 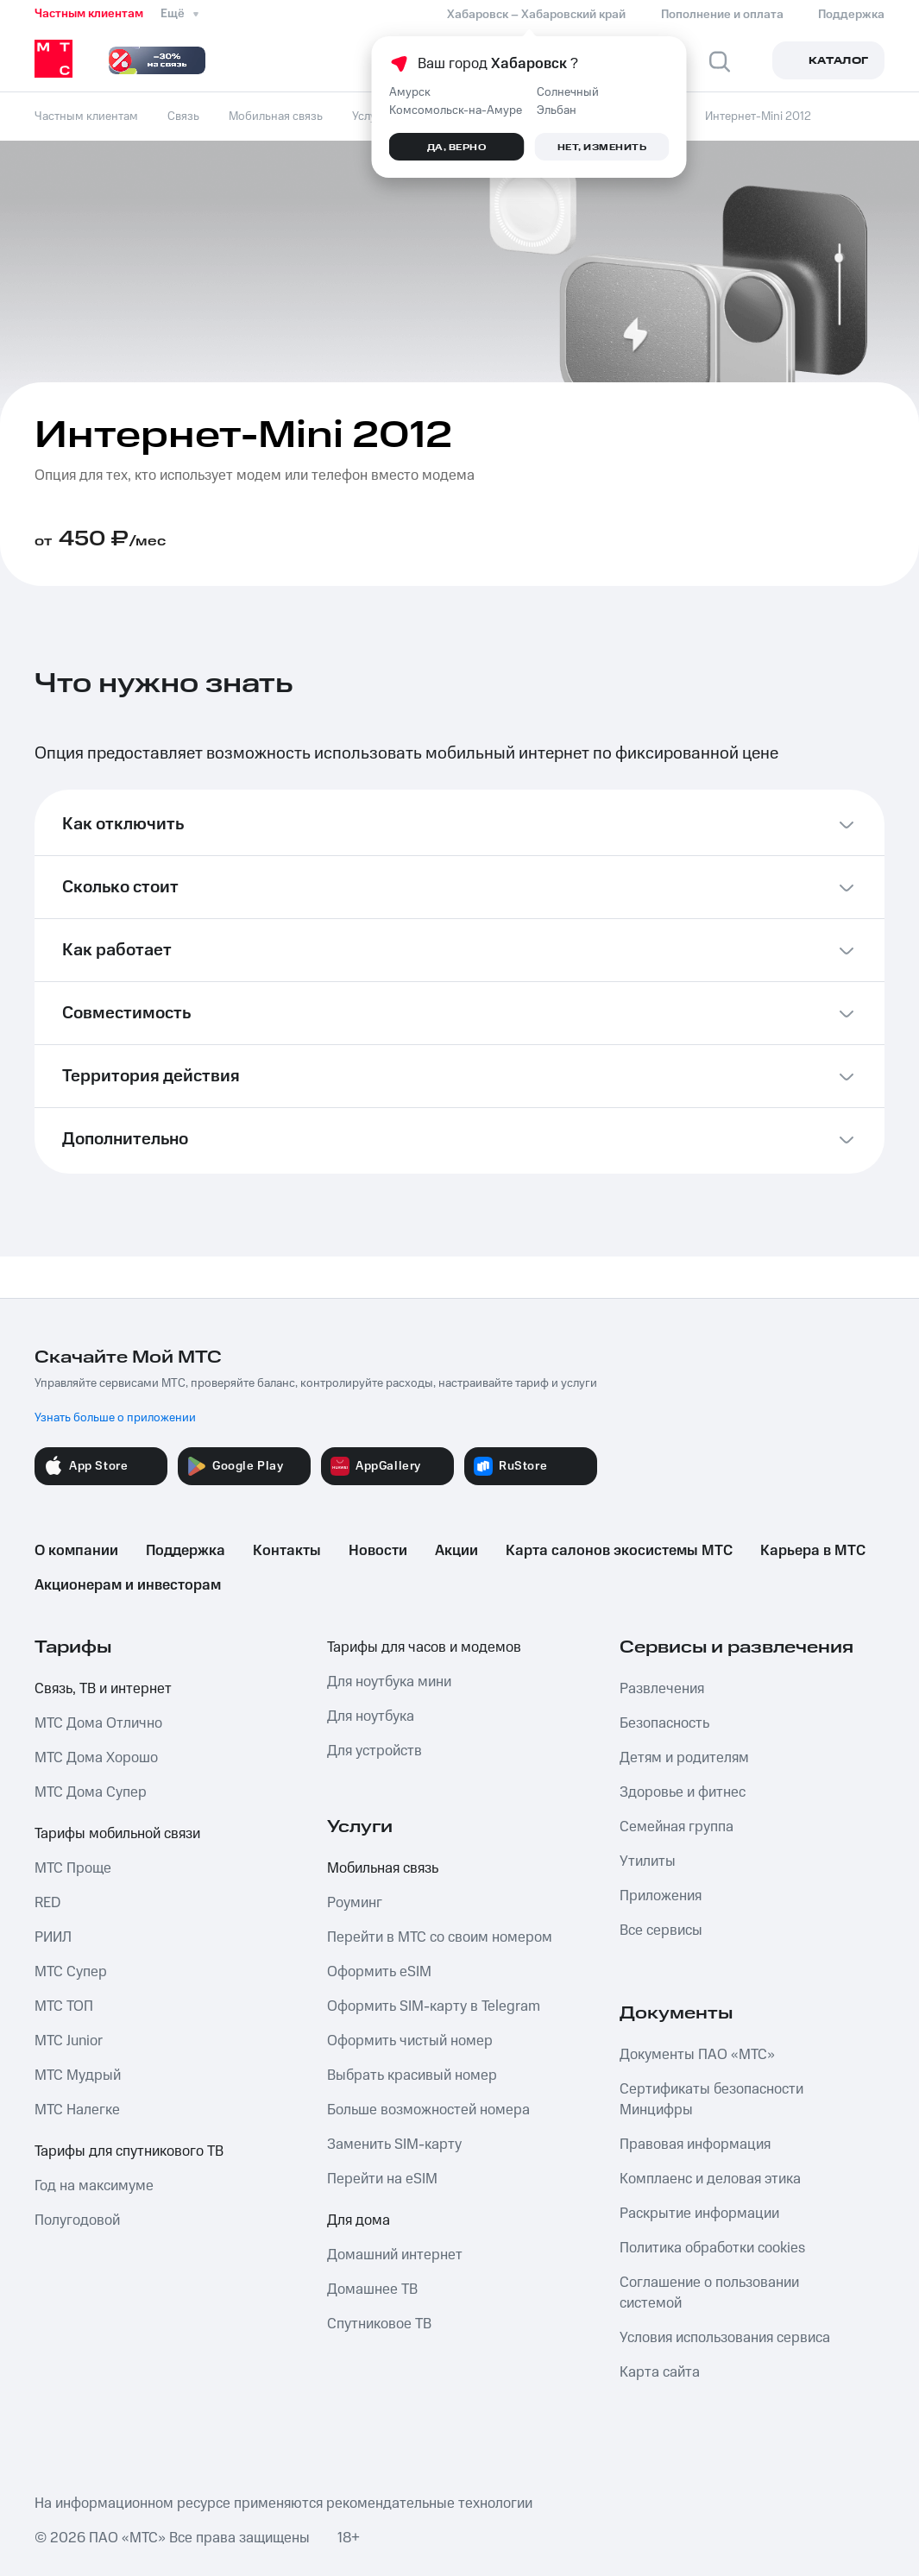 What do you see at coordinates (128, 1585) in the screenshot?
I see `Акционерам и инвесторам` at bounding box center [128, 1585].